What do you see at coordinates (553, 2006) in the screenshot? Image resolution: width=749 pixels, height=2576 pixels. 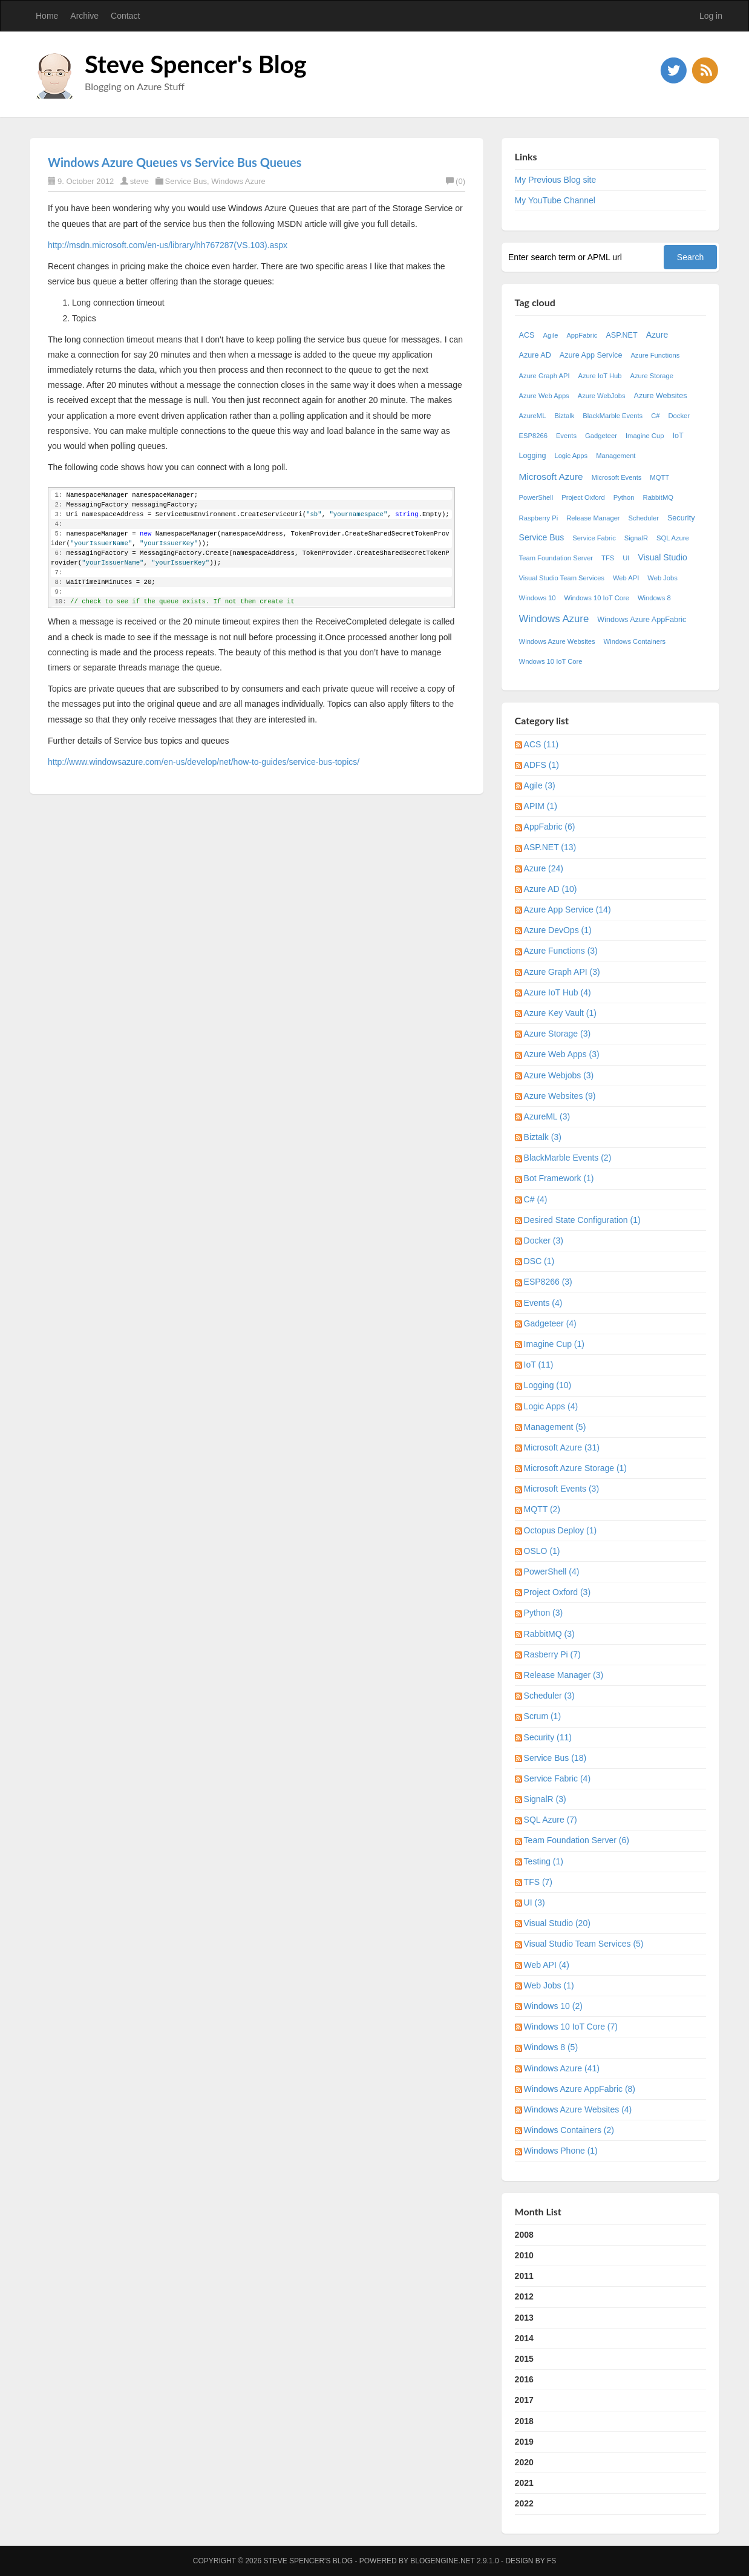 I see `Windows 10 (2)` at bounding box center [553, 2006].